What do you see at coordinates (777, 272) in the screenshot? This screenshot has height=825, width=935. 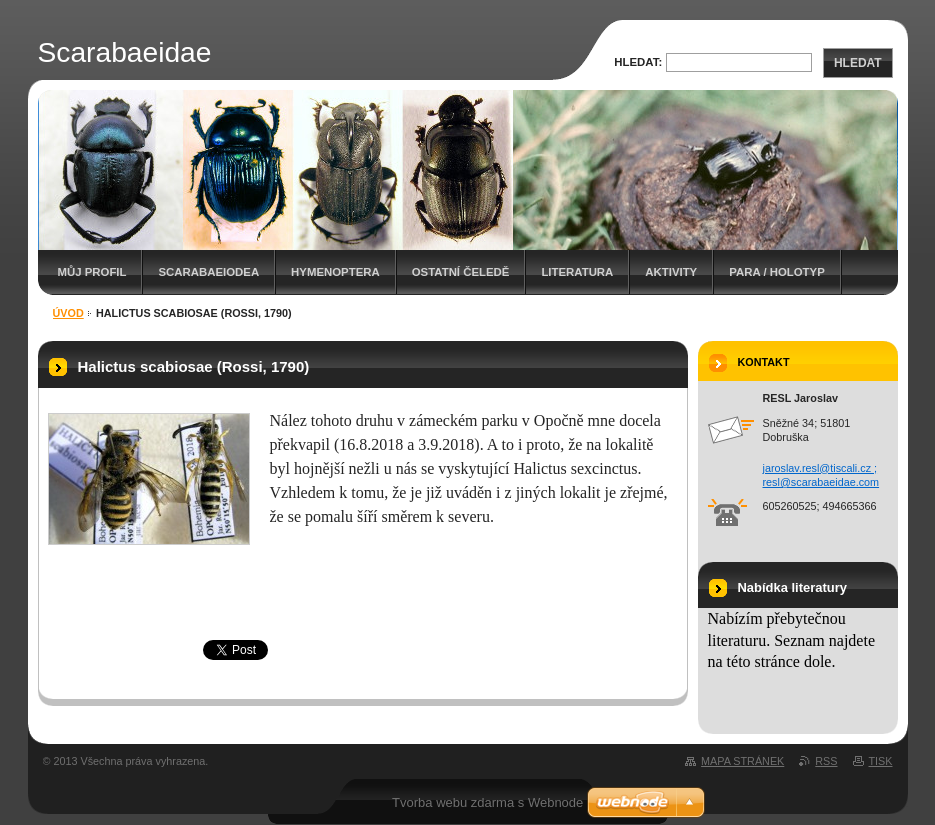 I see `Para / holotyp` at bounding box center [777, 272].